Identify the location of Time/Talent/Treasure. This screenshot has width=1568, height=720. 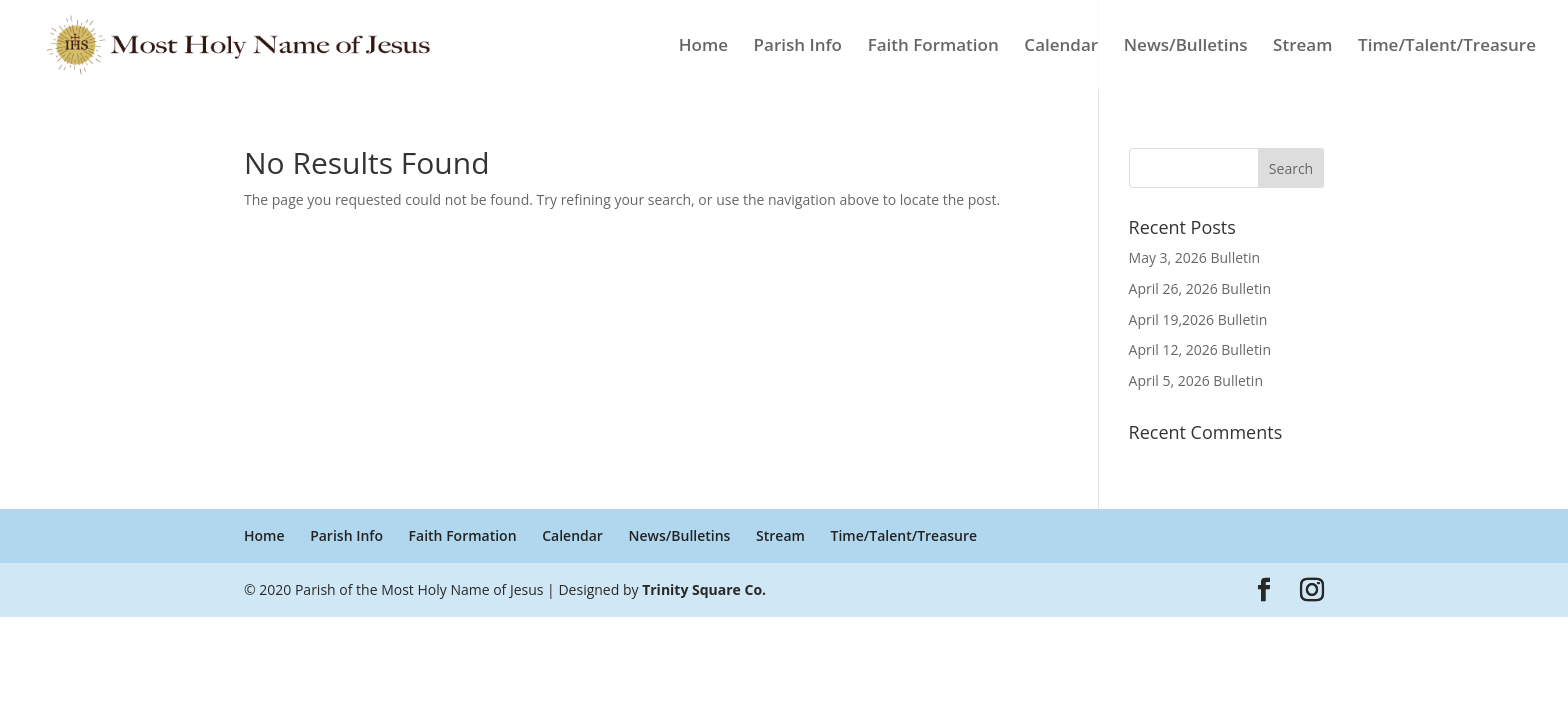
(1447, 47).